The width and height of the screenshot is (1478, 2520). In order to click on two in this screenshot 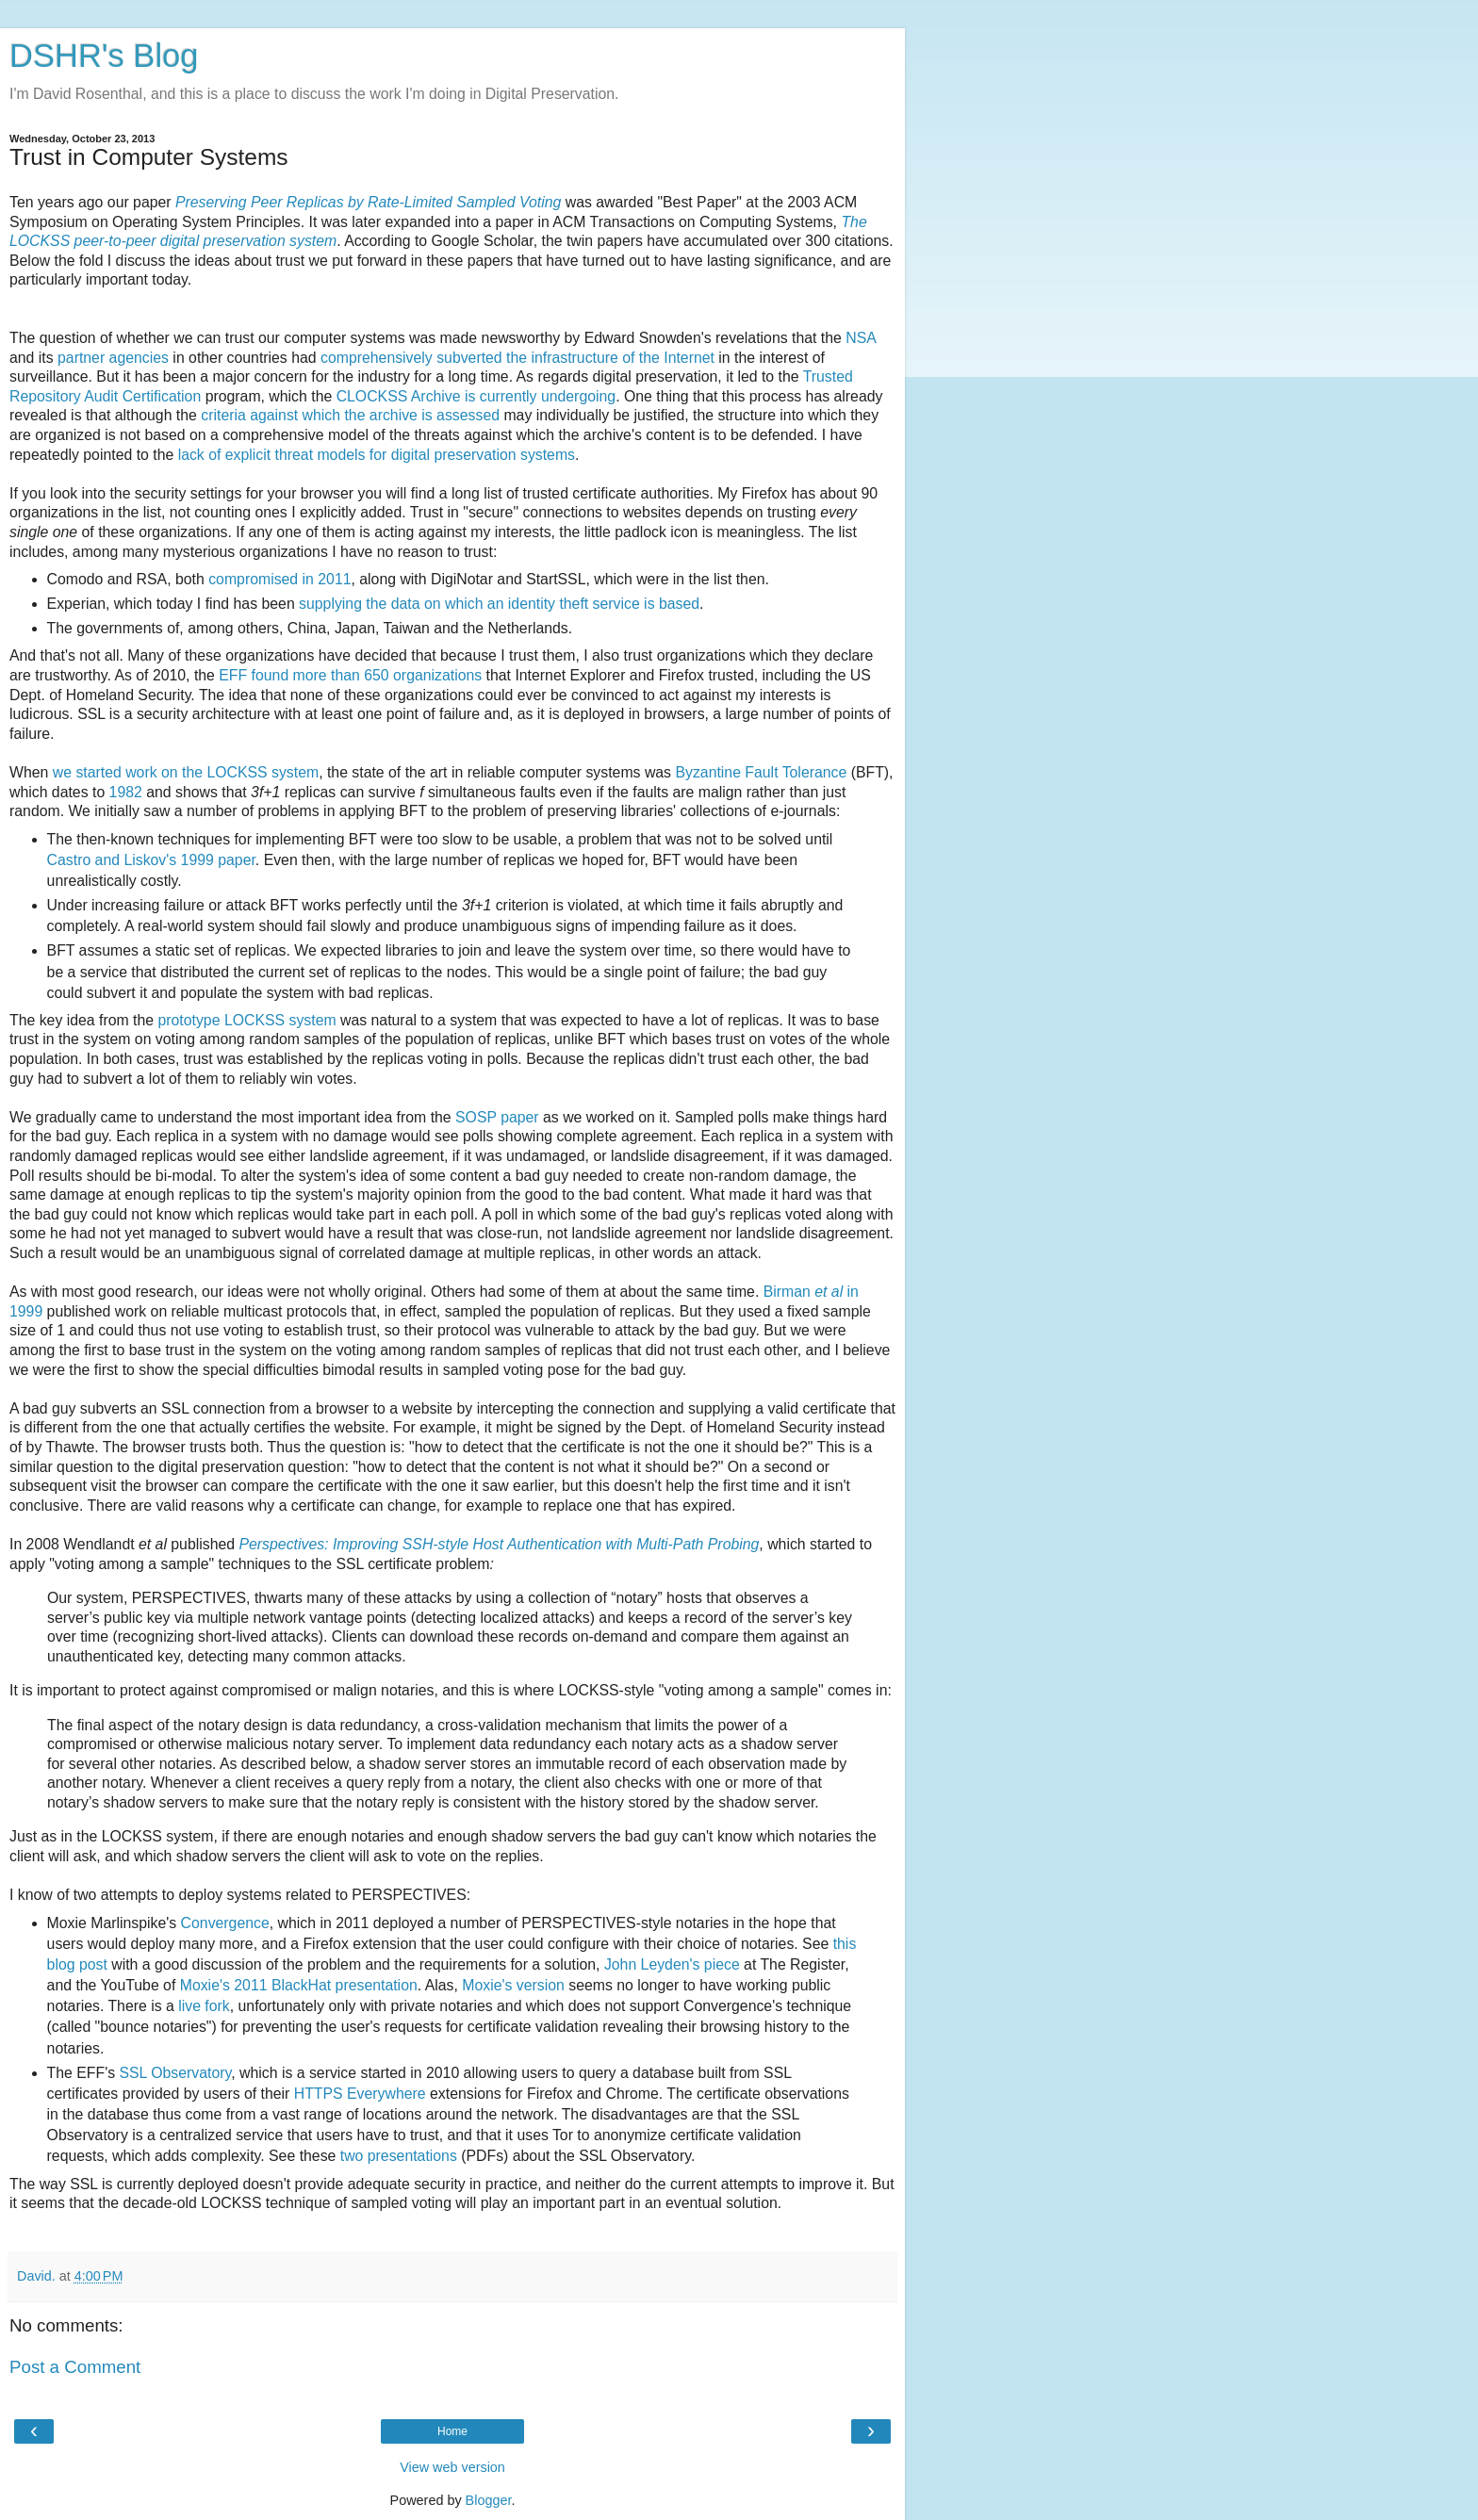, I will do `click(352, 2156)`.